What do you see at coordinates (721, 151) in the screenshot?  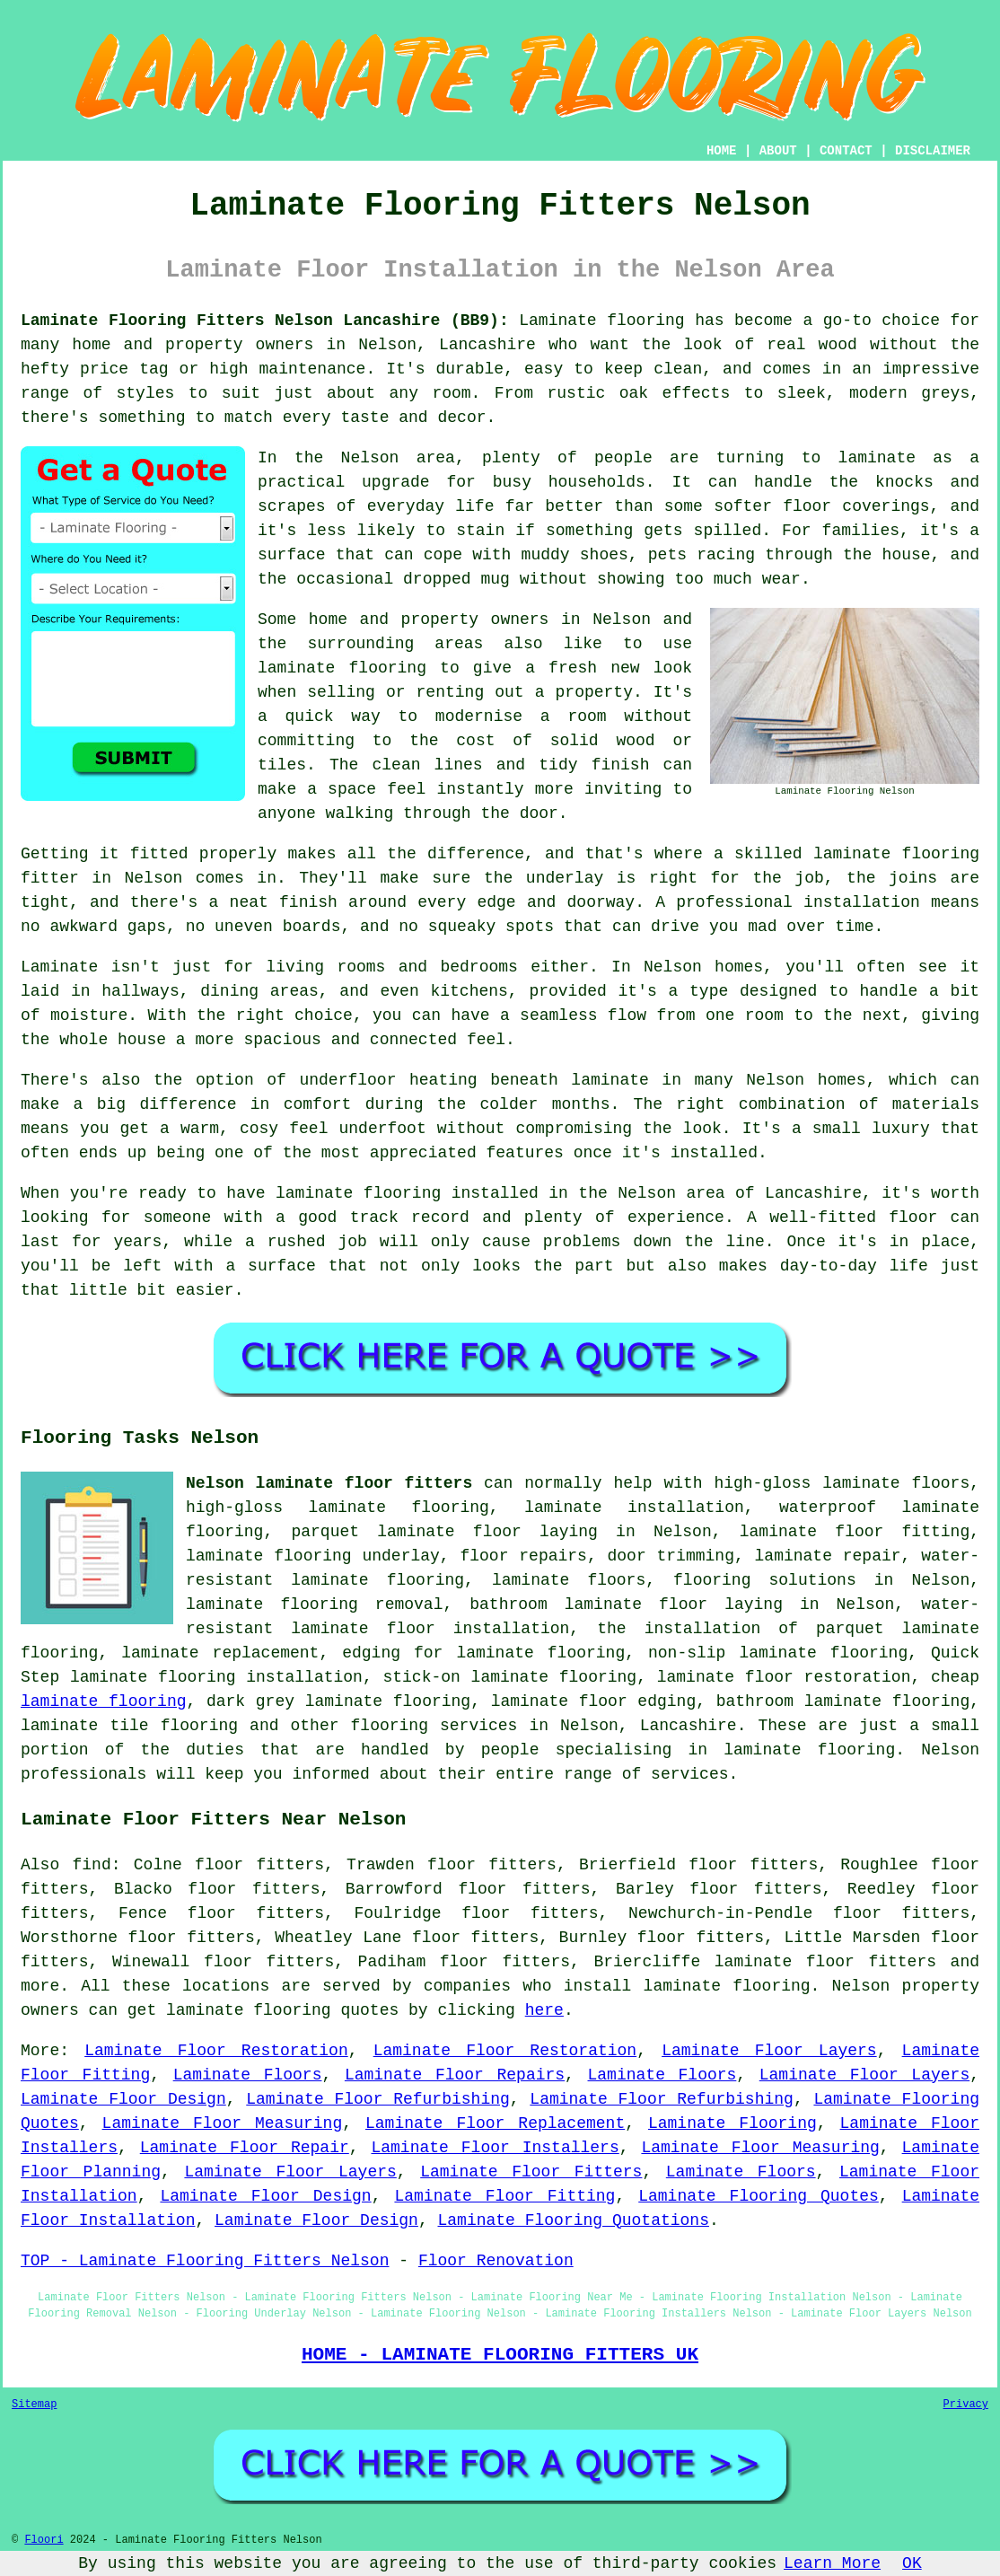 I see `HOME` at bounding box center [721, 151].